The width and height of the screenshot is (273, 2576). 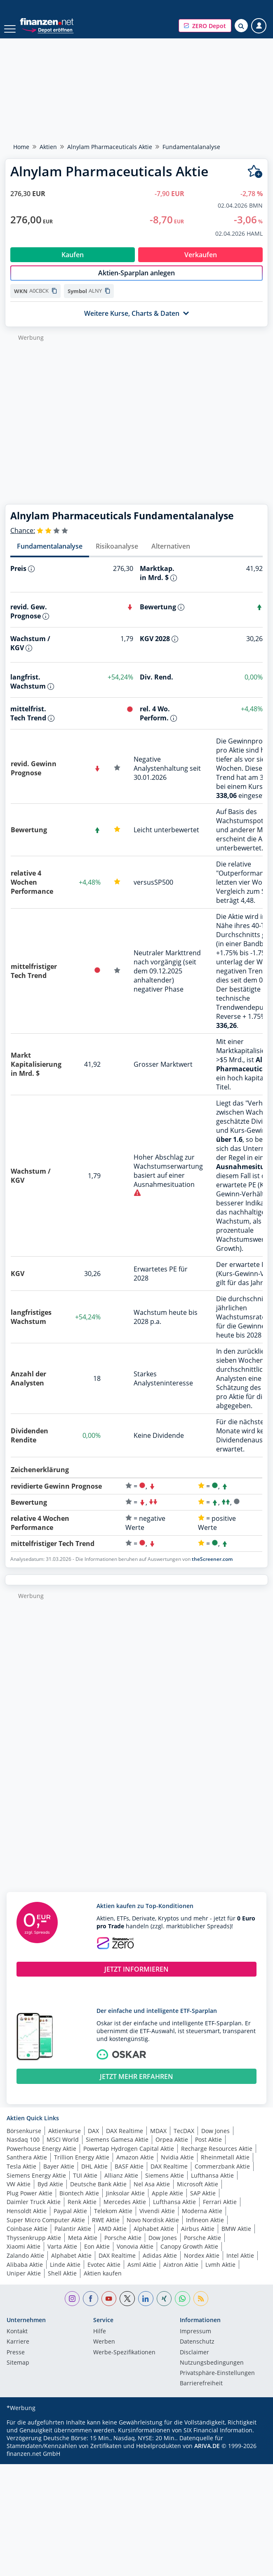 I want to click on Aktien, so click(x=48, y=147).